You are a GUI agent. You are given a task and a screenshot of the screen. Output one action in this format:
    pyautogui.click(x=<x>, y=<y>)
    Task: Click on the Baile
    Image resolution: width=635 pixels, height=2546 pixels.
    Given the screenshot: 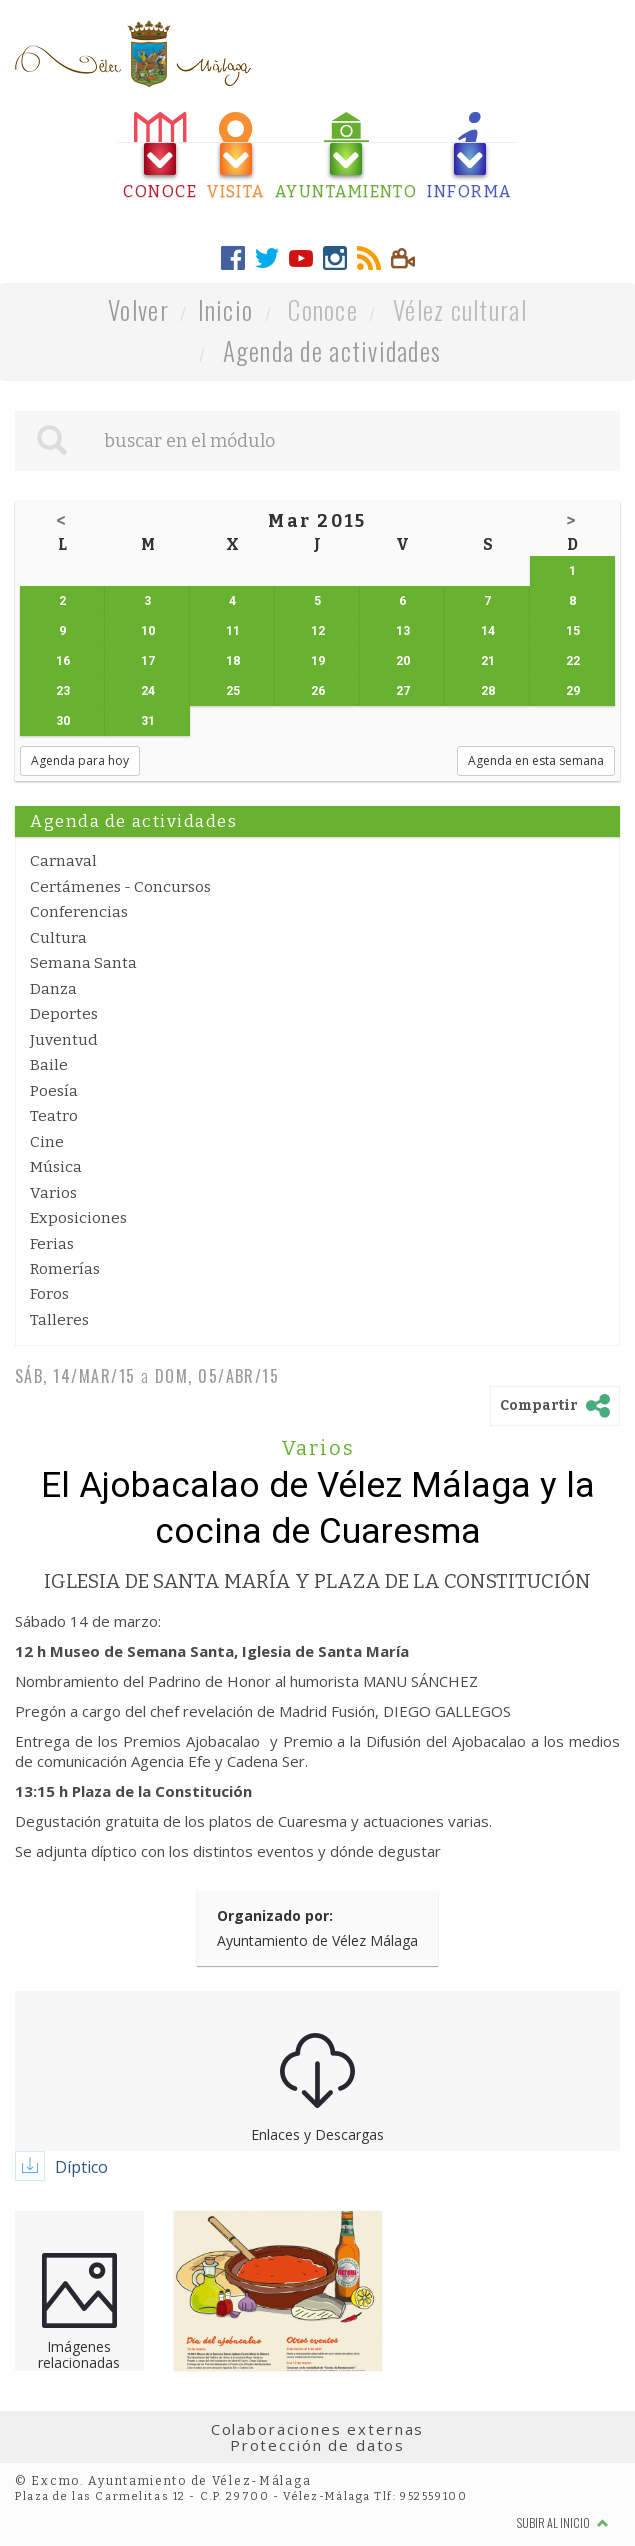 What is the action you would take?
    pyautogui.click(x=49, y=1065)
    